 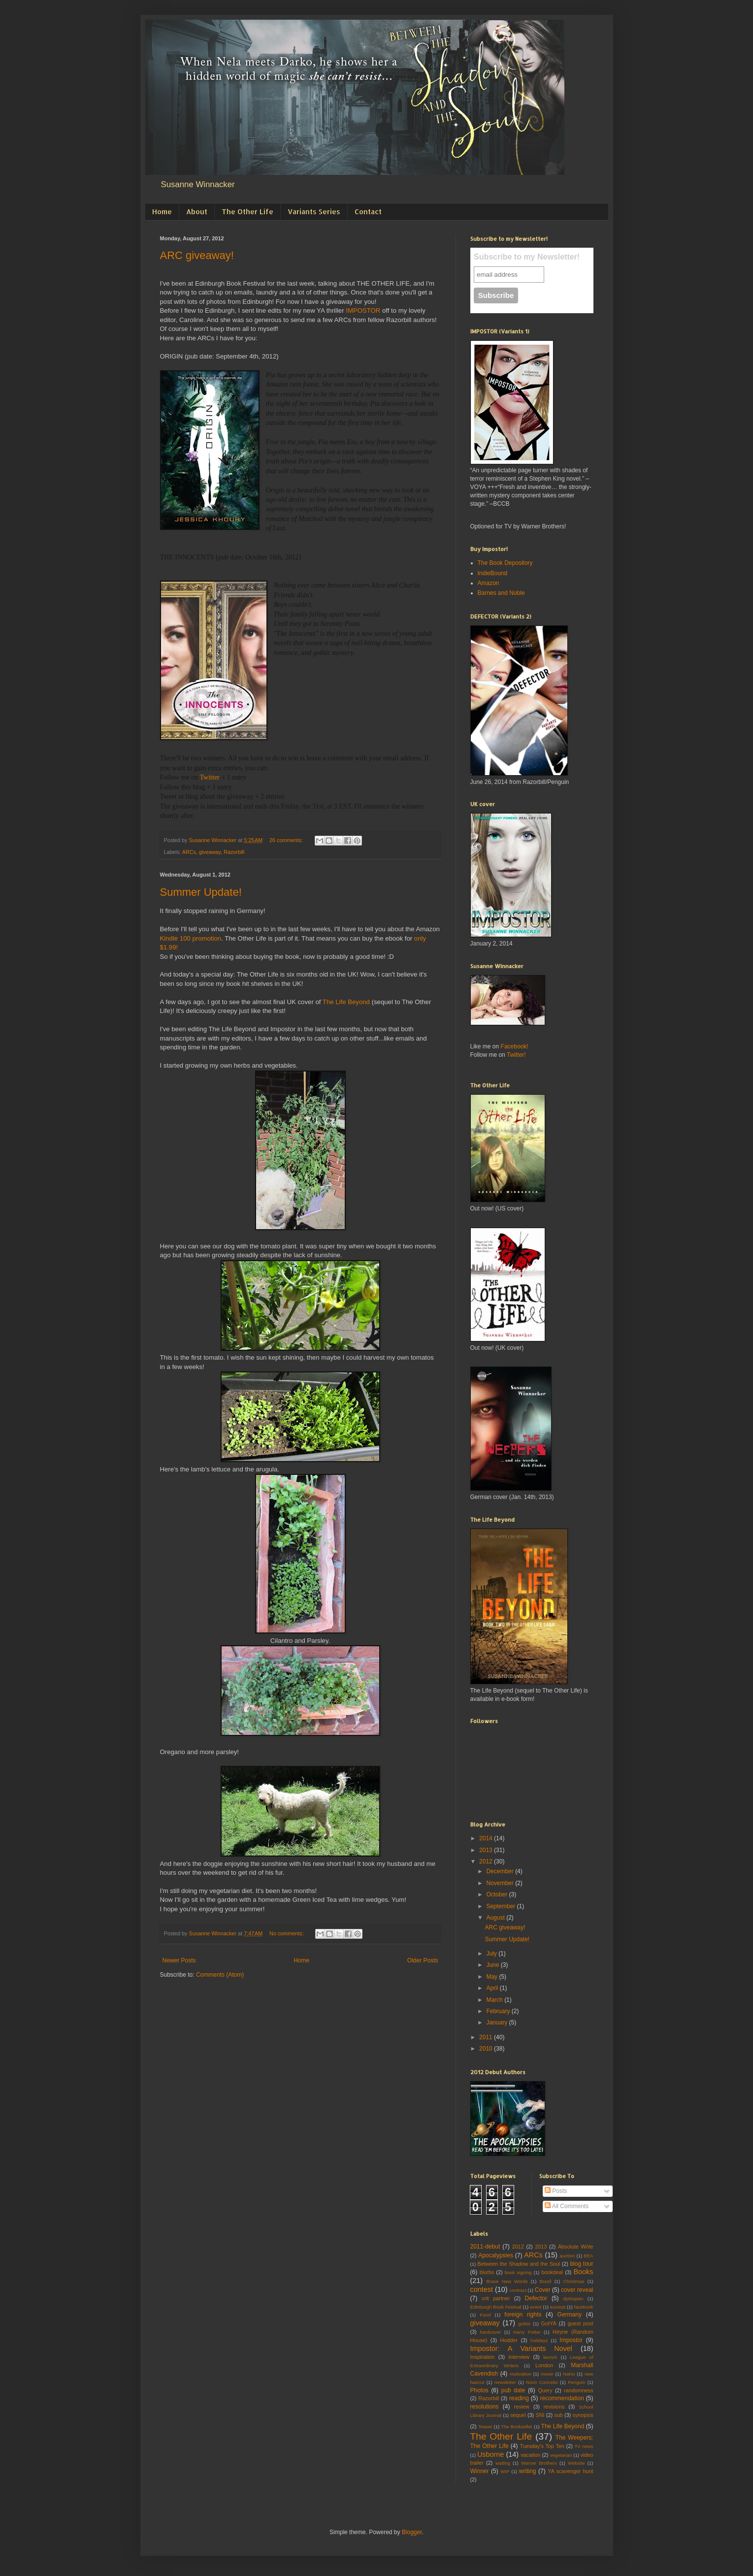 I want to click on November, so click(x=500, y=1883).